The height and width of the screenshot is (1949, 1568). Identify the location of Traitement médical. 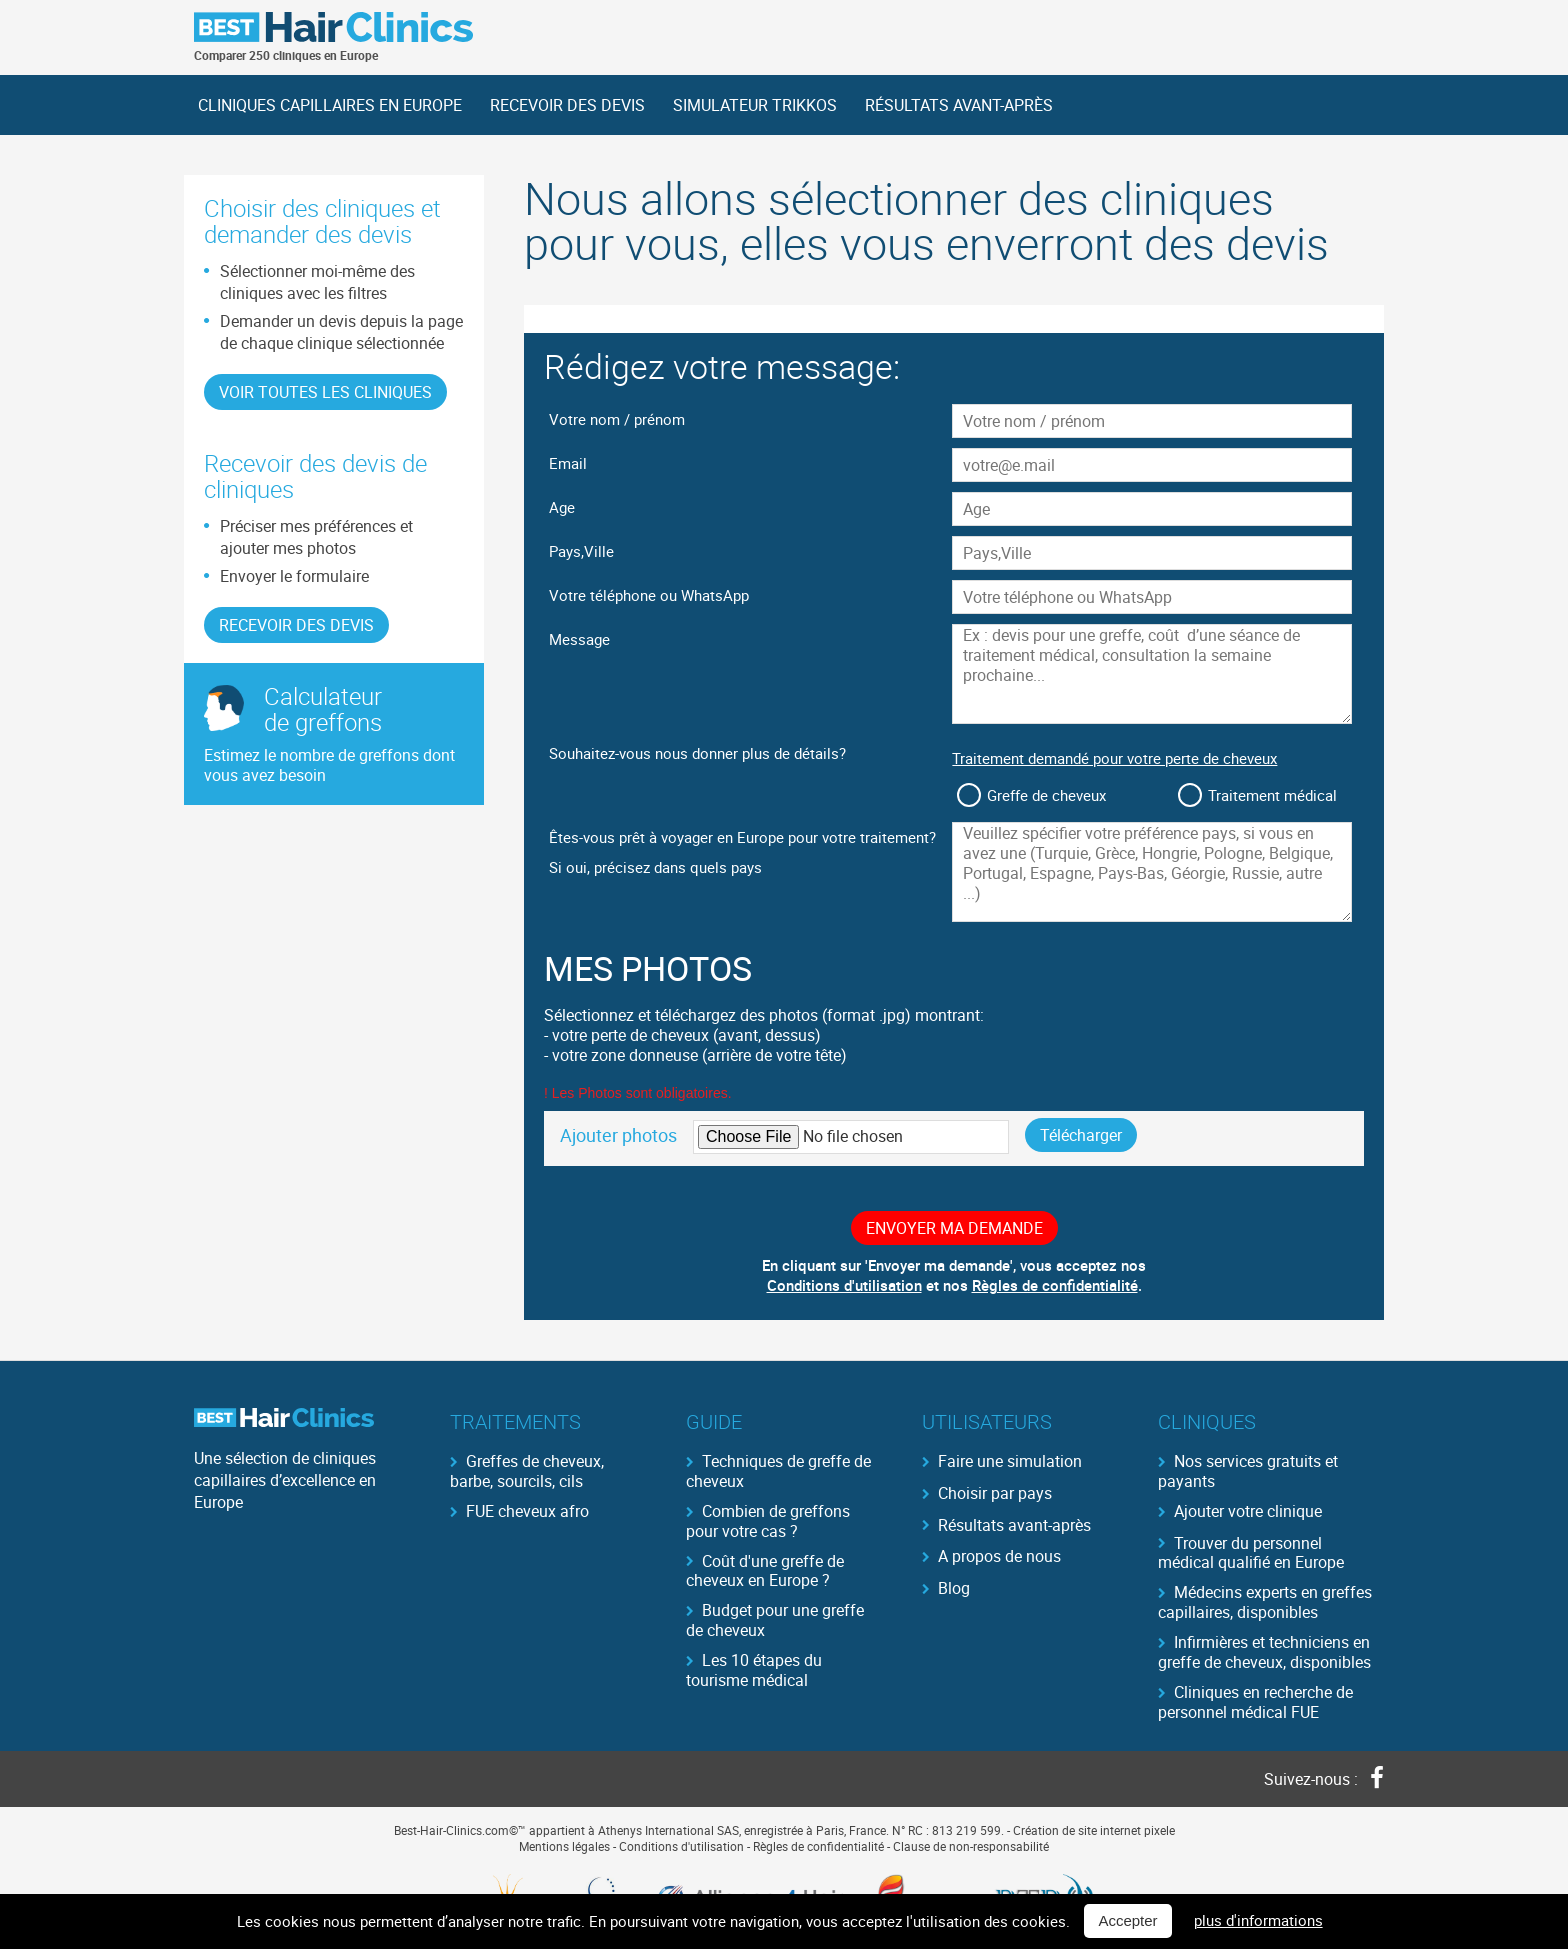
(1272, 795).